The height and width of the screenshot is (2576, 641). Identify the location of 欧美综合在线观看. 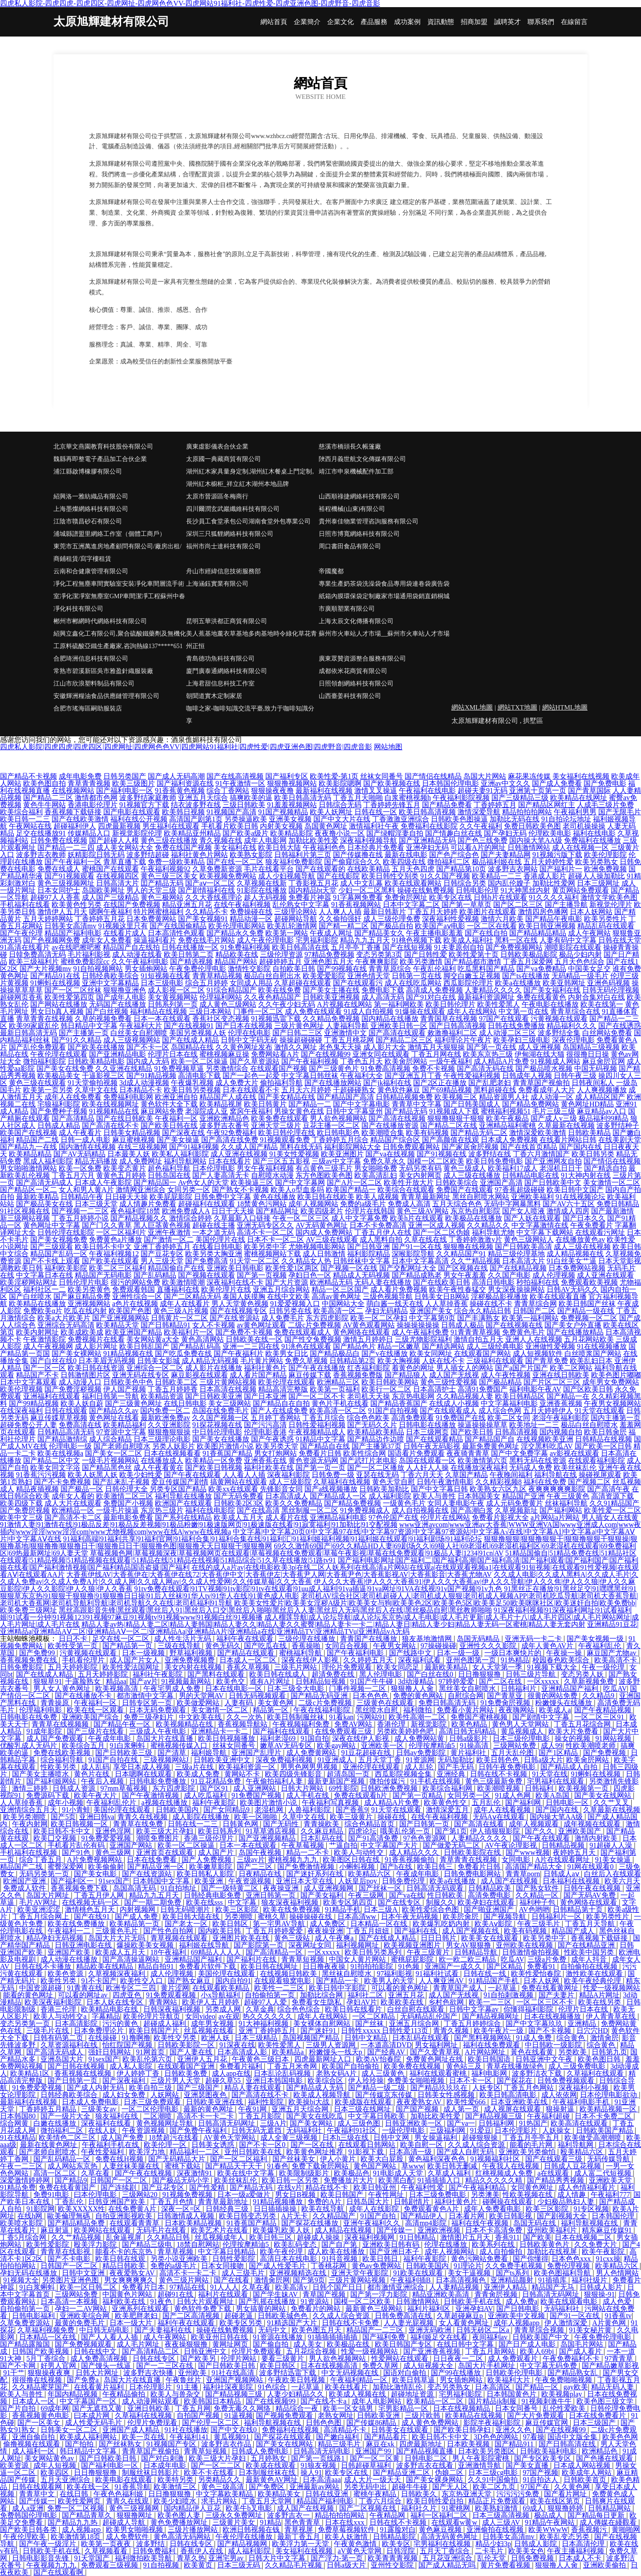
(405, 1189).